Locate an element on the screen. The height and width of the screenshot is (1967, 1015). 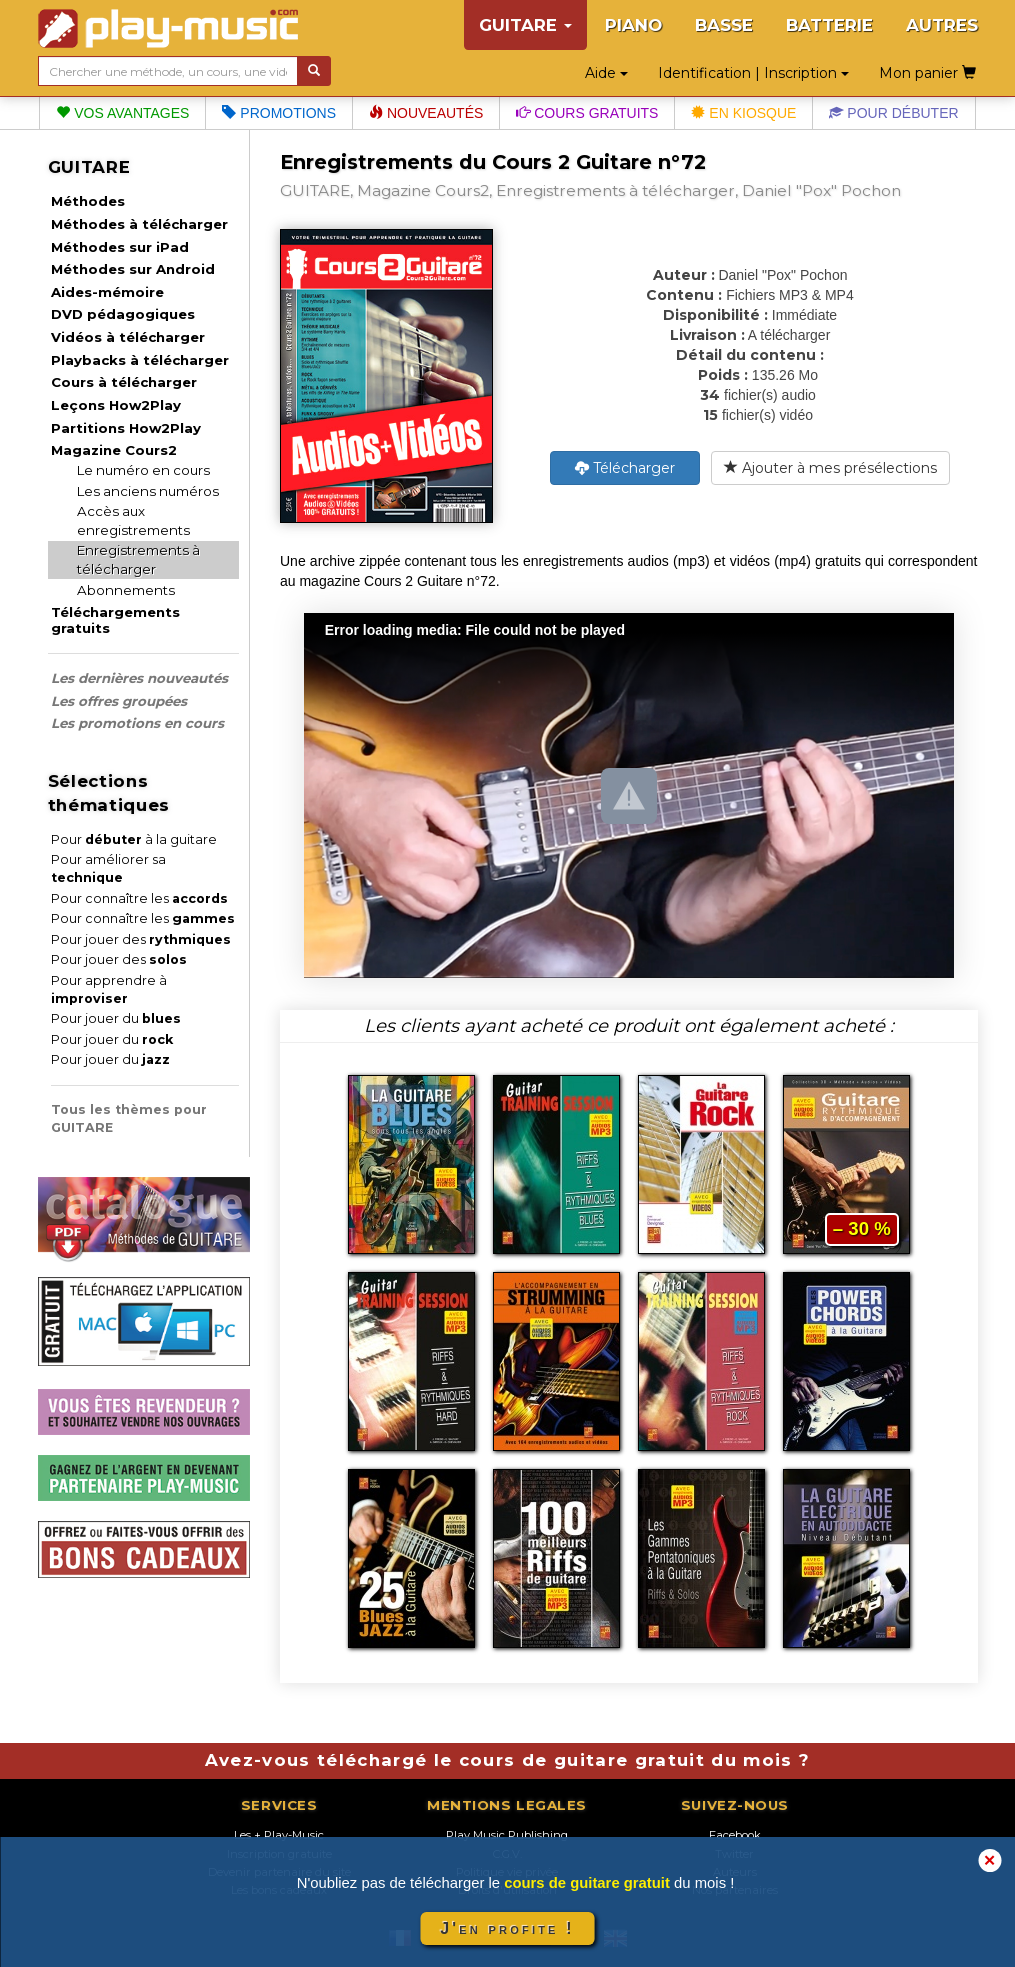
Promotions is located at coordinates (279, 113).